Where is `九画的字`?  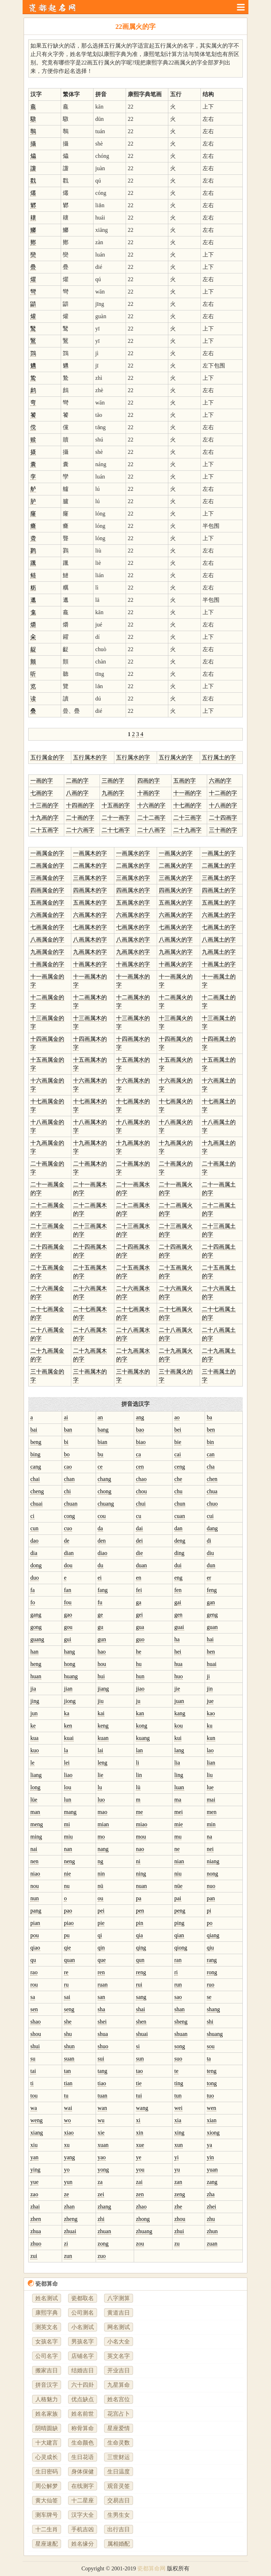 九画的字 is located at coordinates (113, 793).